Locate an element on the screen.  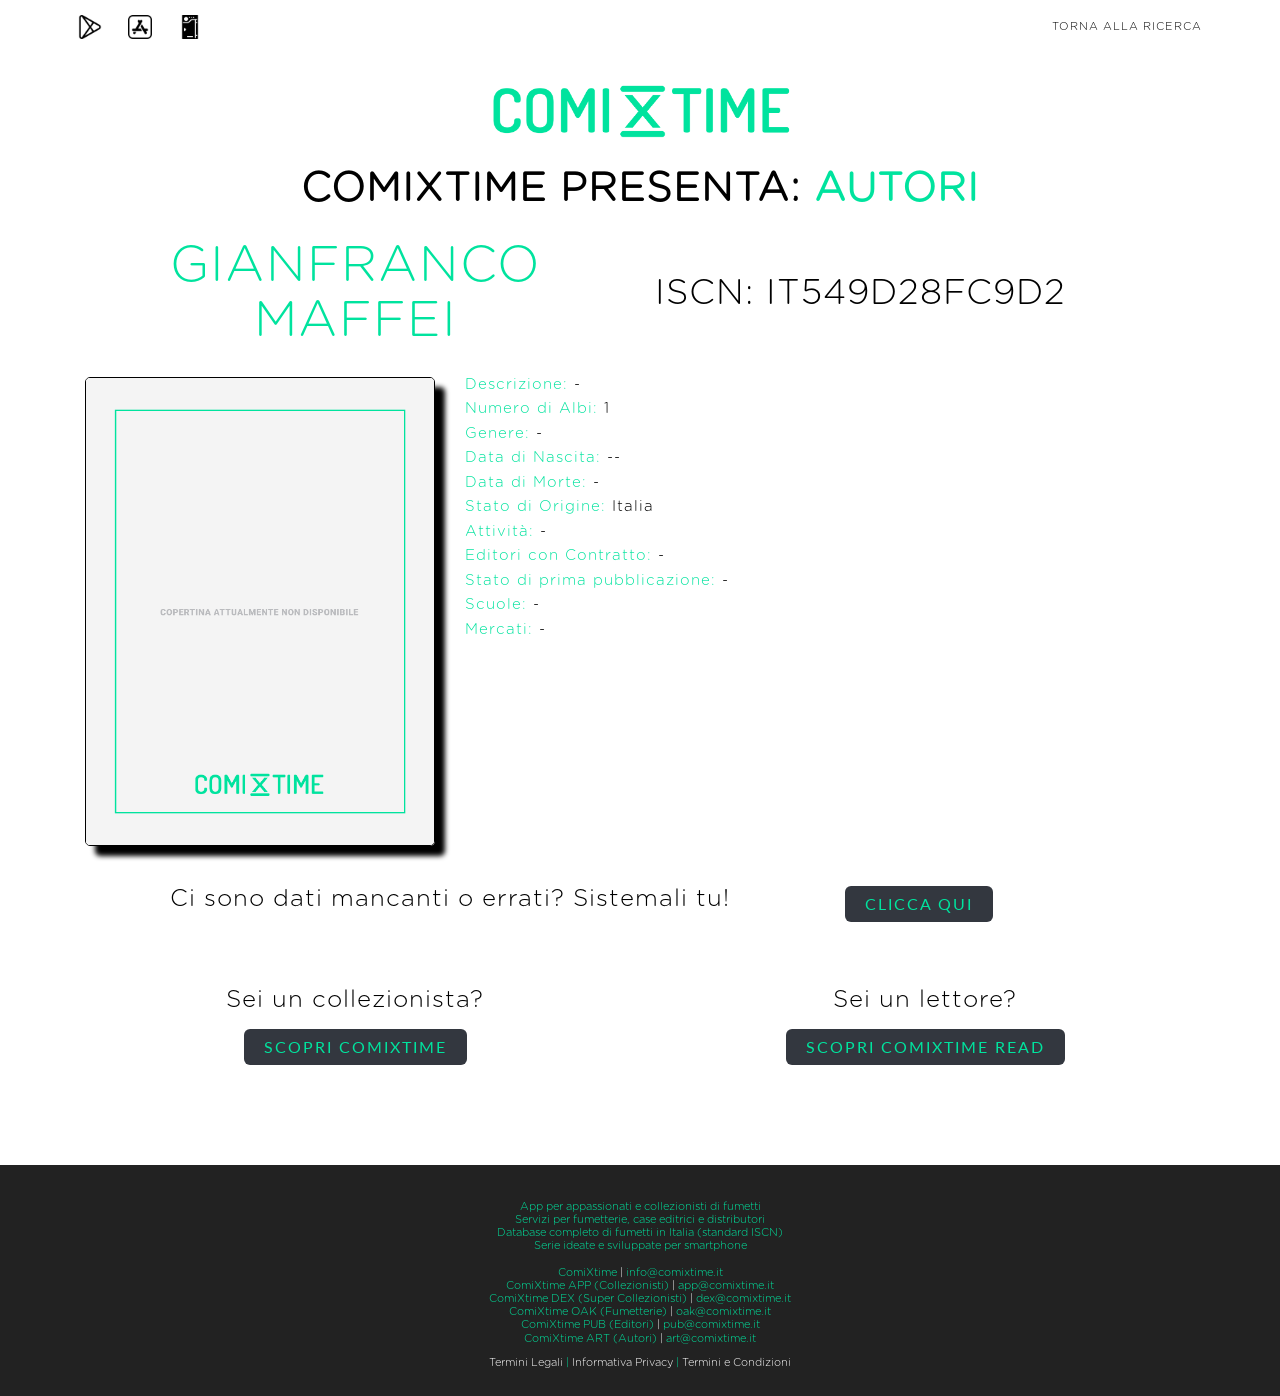
ComiXtime DEX (Super Collezionisti) is located at coordinates (588, 1298).